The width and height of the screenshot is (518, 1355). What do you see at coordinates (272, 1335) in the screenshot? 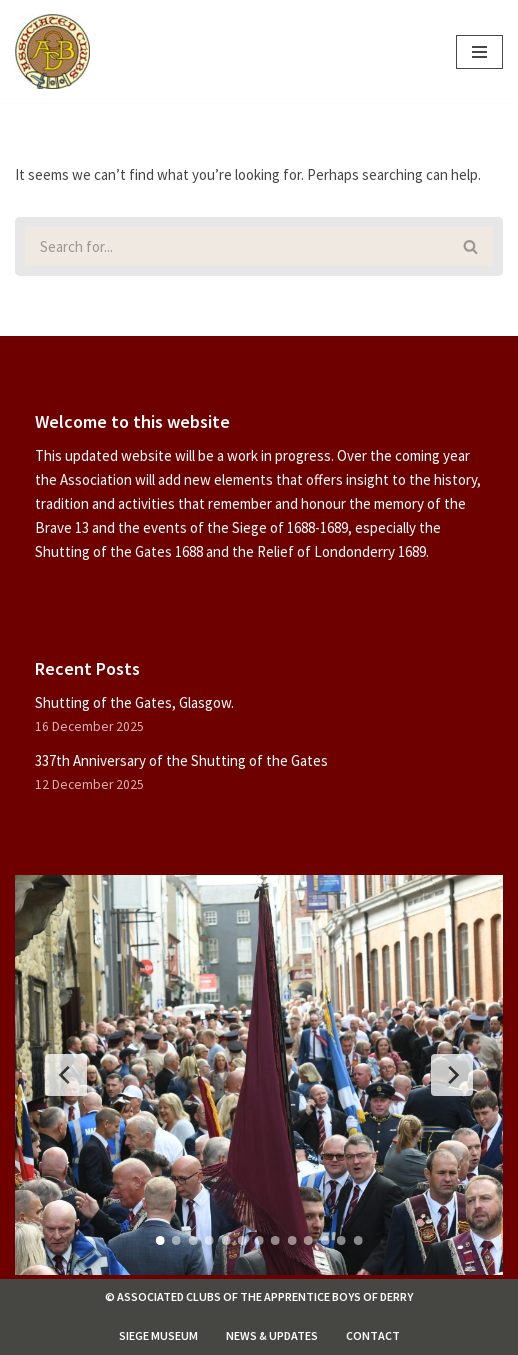
I see `News & Updates` at bounding box center [272, 1335].